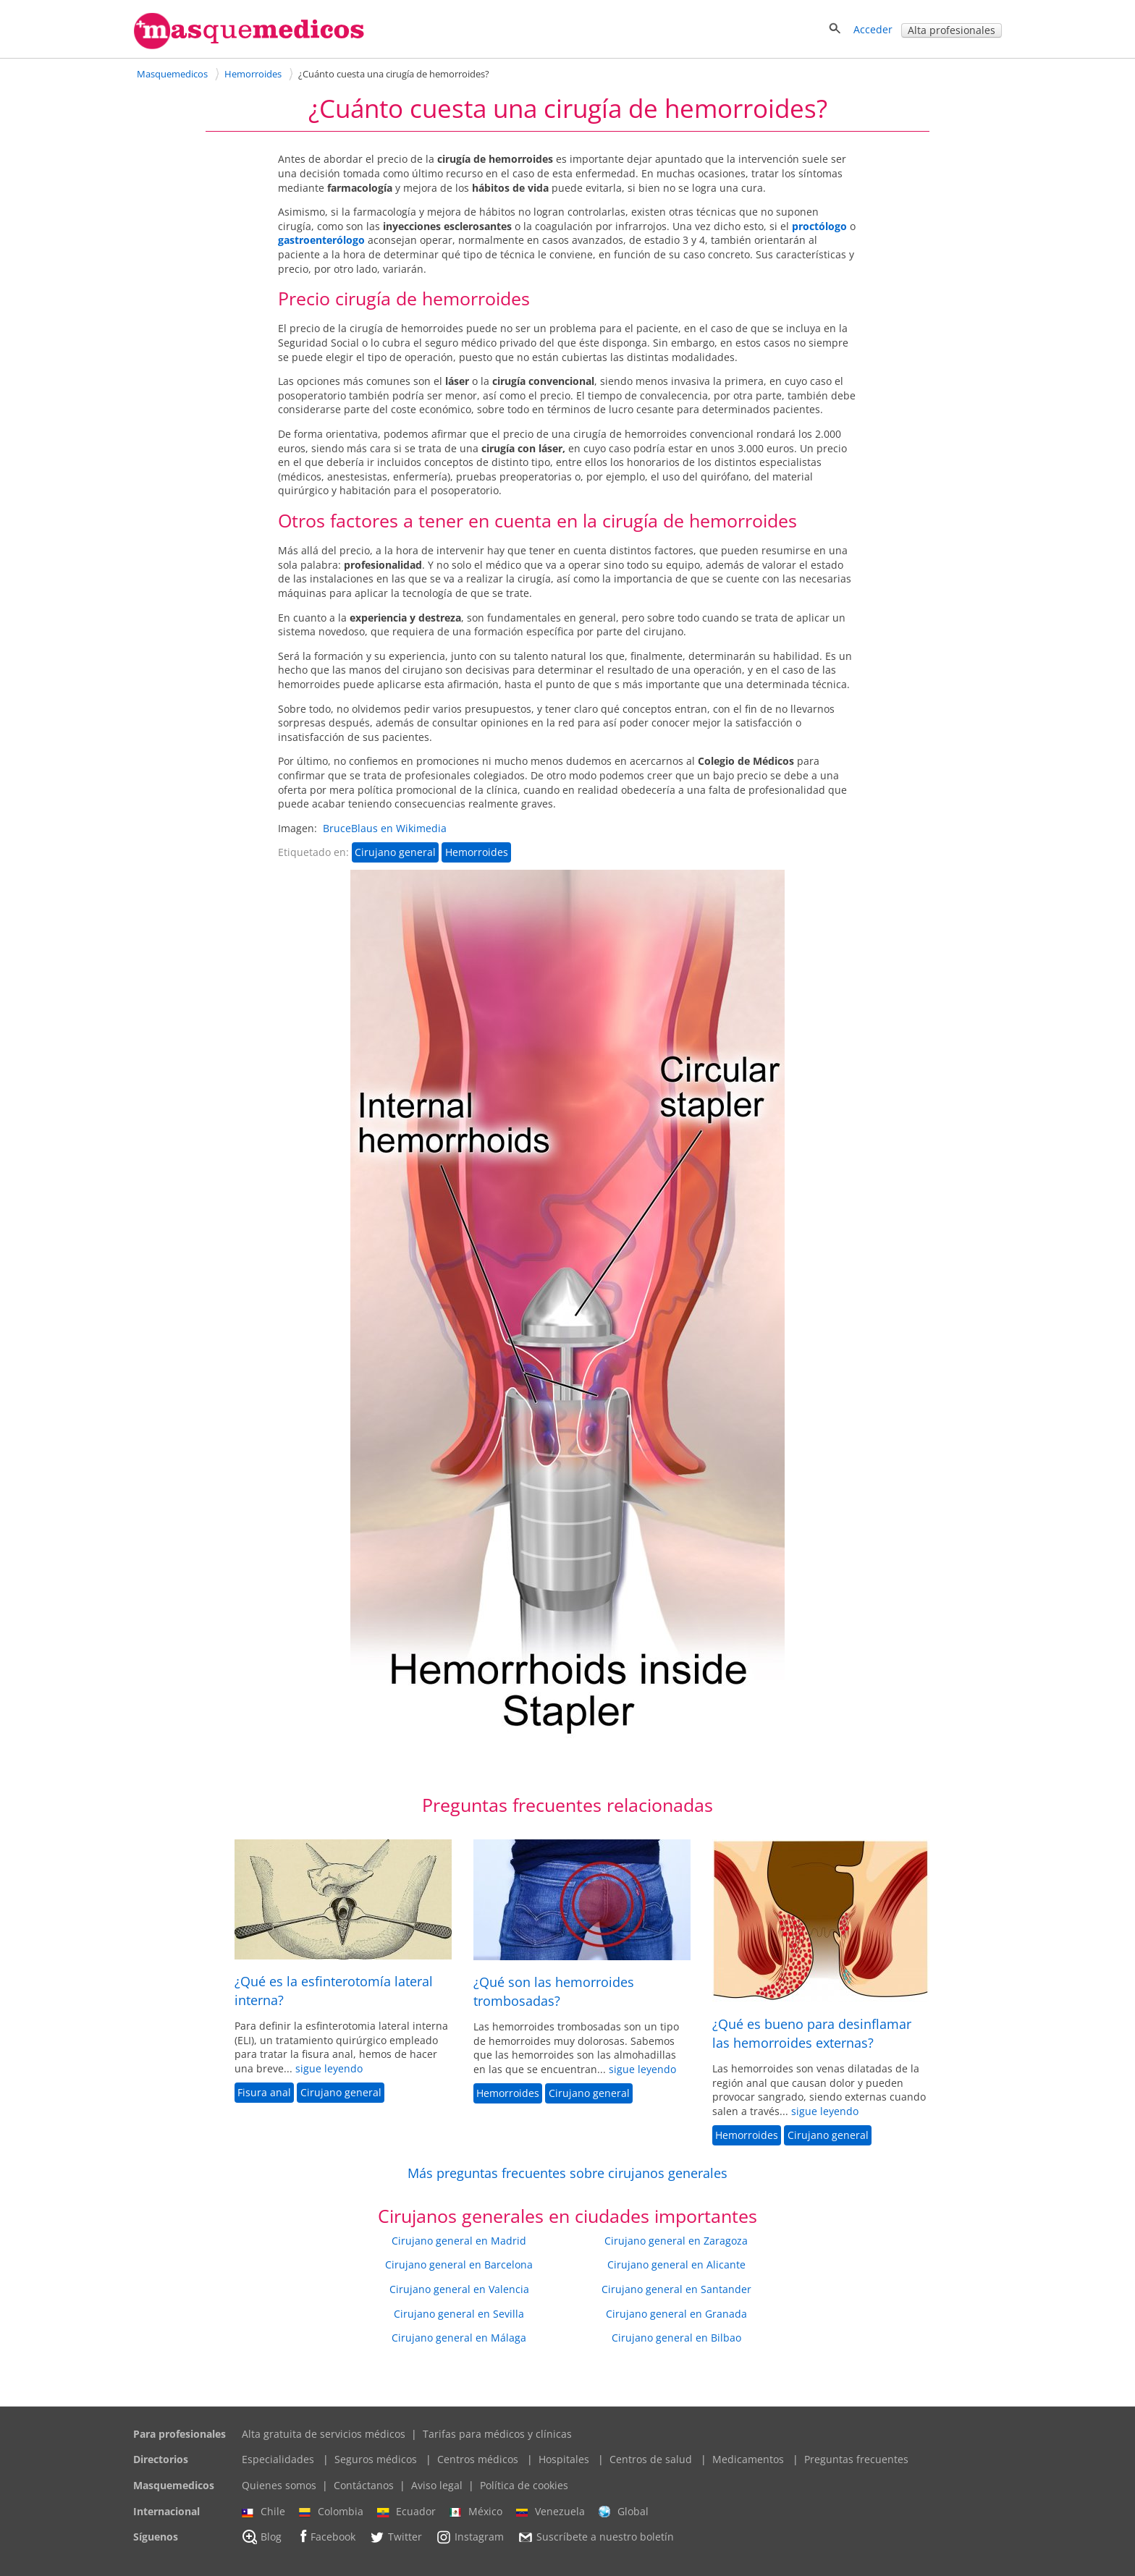  I want to click on Cirujano general en Santander, so click(676, 2289).